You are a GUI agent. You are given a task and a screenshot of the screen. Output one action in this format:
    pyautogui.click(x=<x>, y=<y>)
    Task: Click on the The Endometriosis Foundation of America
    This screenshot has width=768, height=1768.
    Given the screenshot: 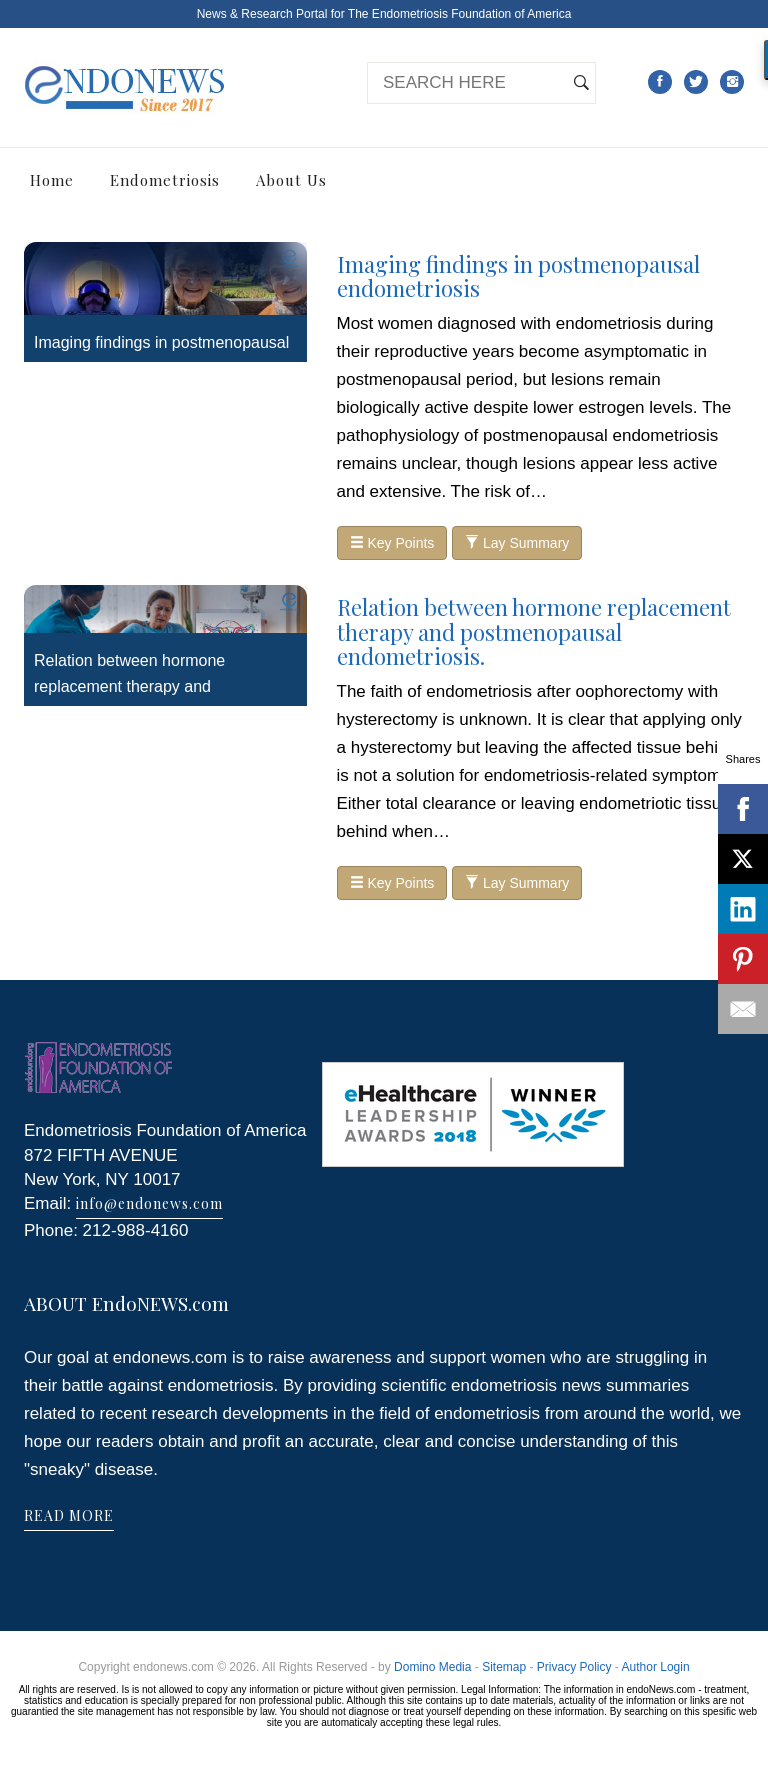 What is the action you would take?
    pyautogui.click(x=459, y=14)
    